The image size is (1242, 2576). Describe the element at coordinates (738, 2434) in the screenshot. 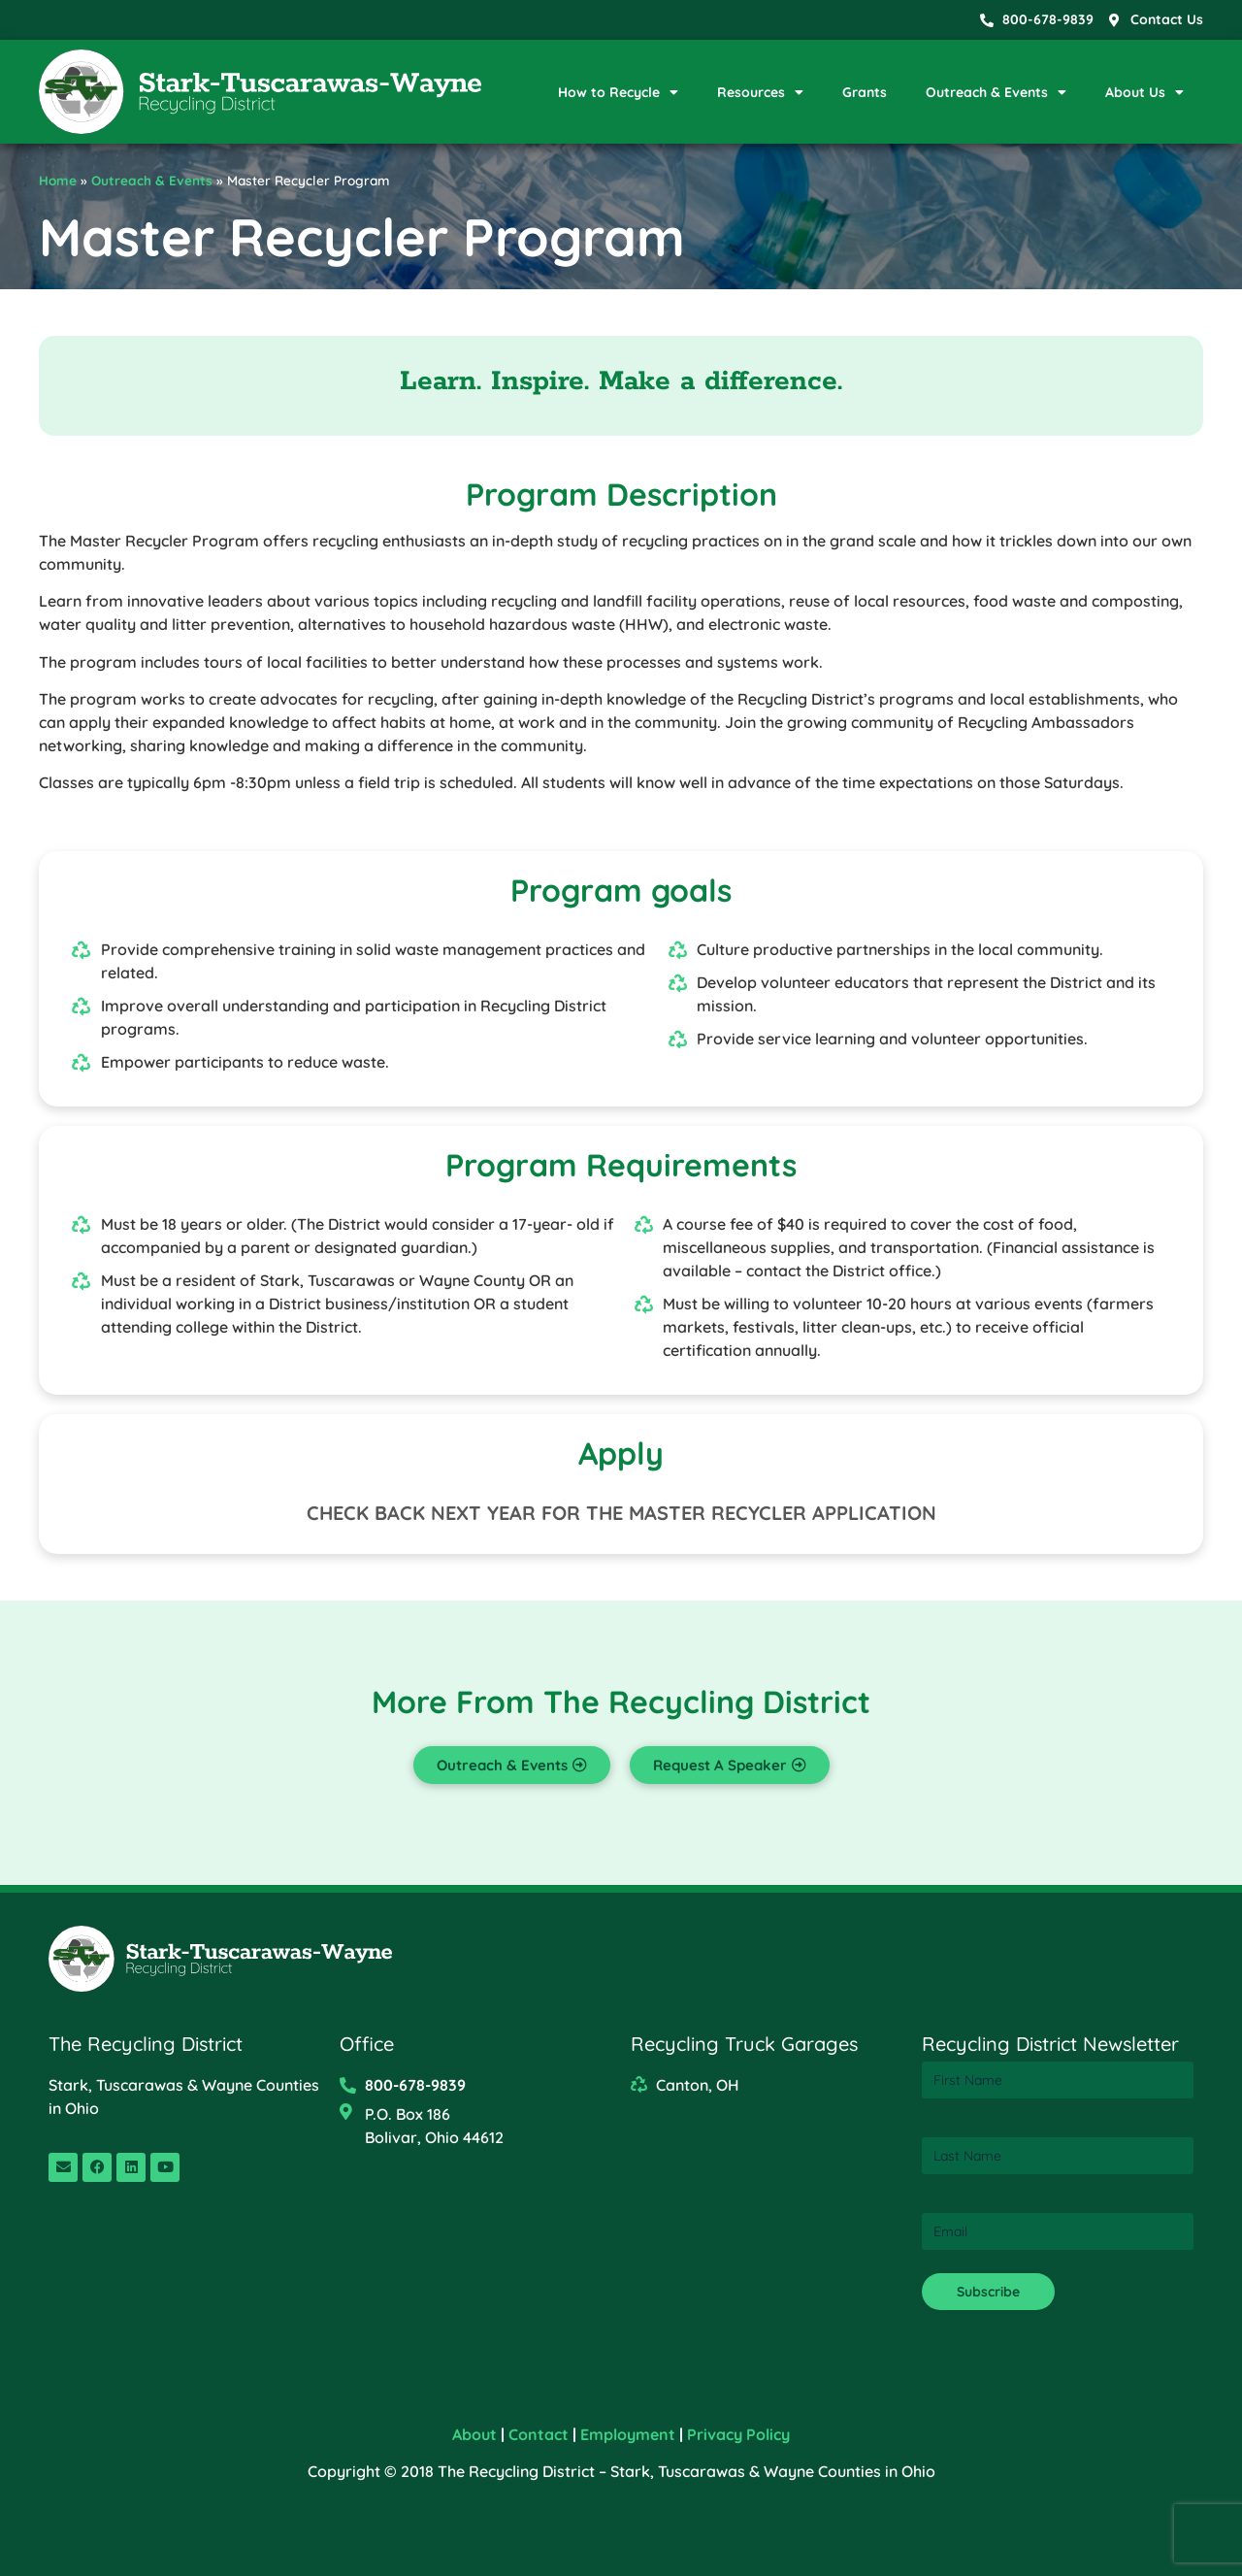

I see `Privacy Policy` at that location.